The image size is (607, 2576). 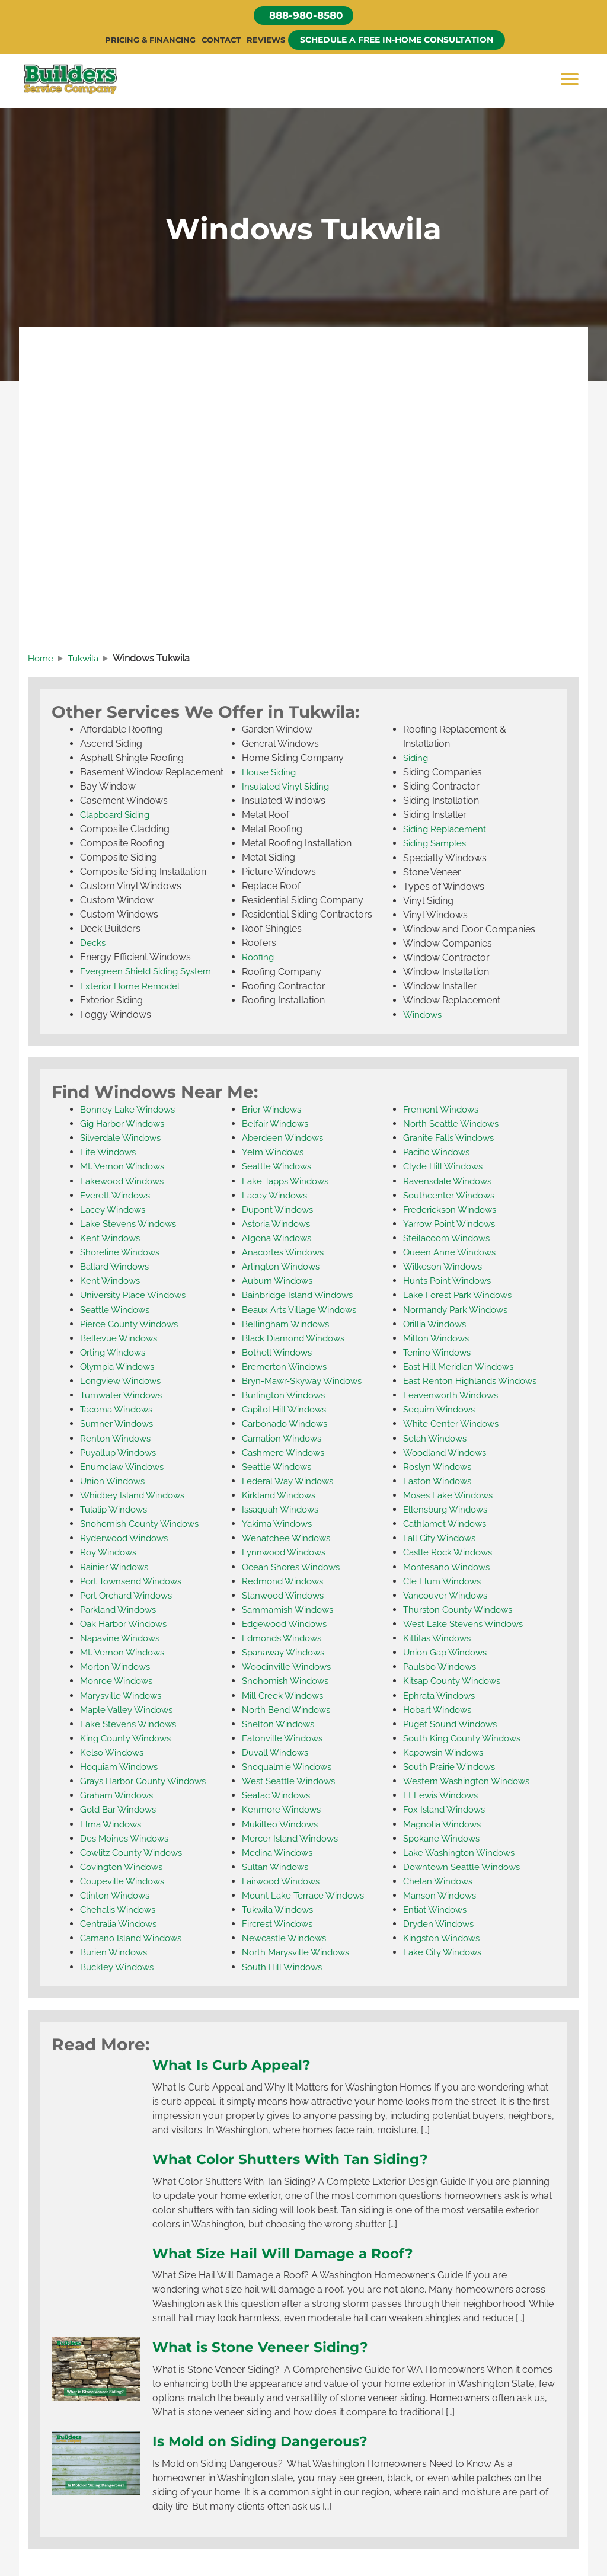 What do you see at coordinates (122, 1253) in the screenshot?
I see `Shoreline Windows` at bounding box center [122, 1253].